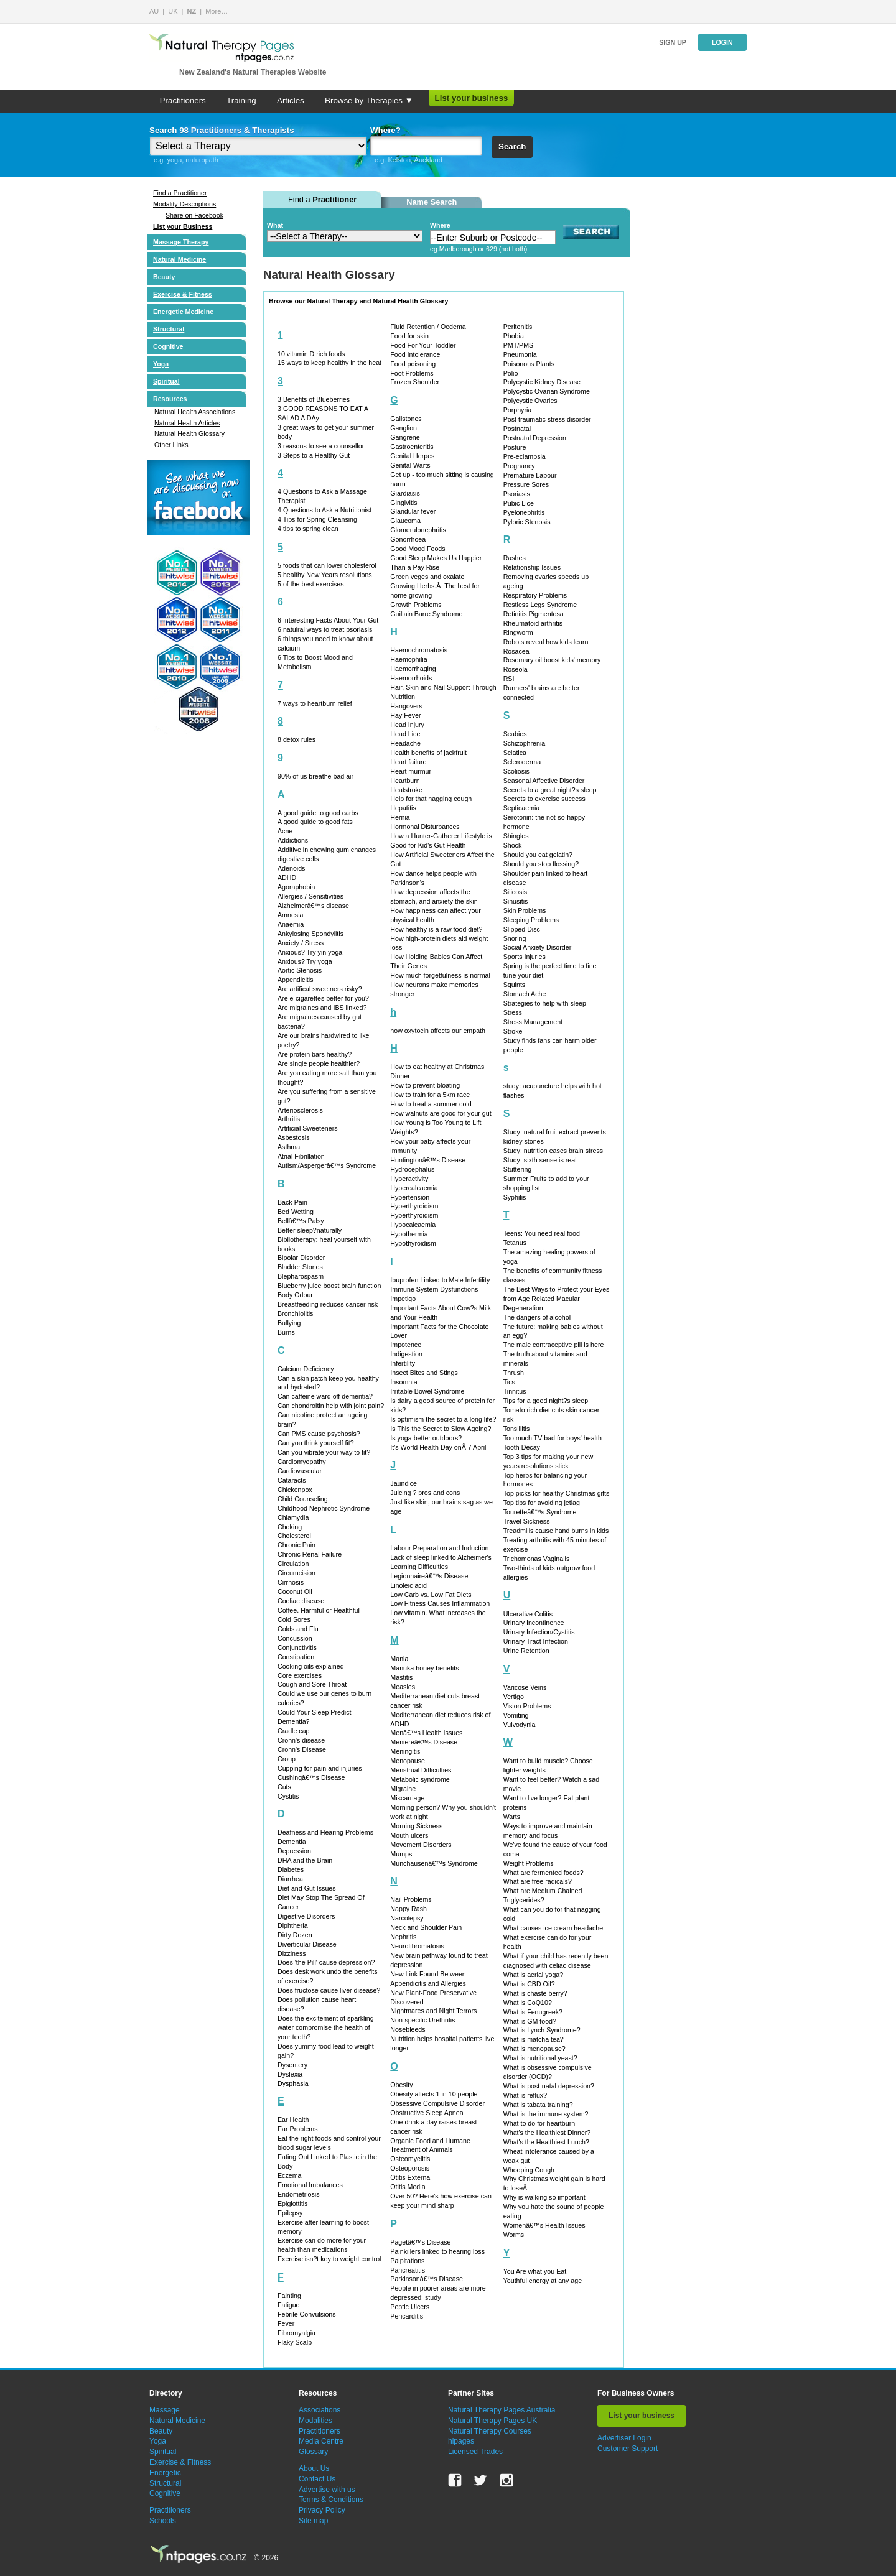 This screenshot has width=896, height=2576. Describe the element at coordinates (530, 400) in the screenshot. I see `Polycystic Ovaries` at that location.